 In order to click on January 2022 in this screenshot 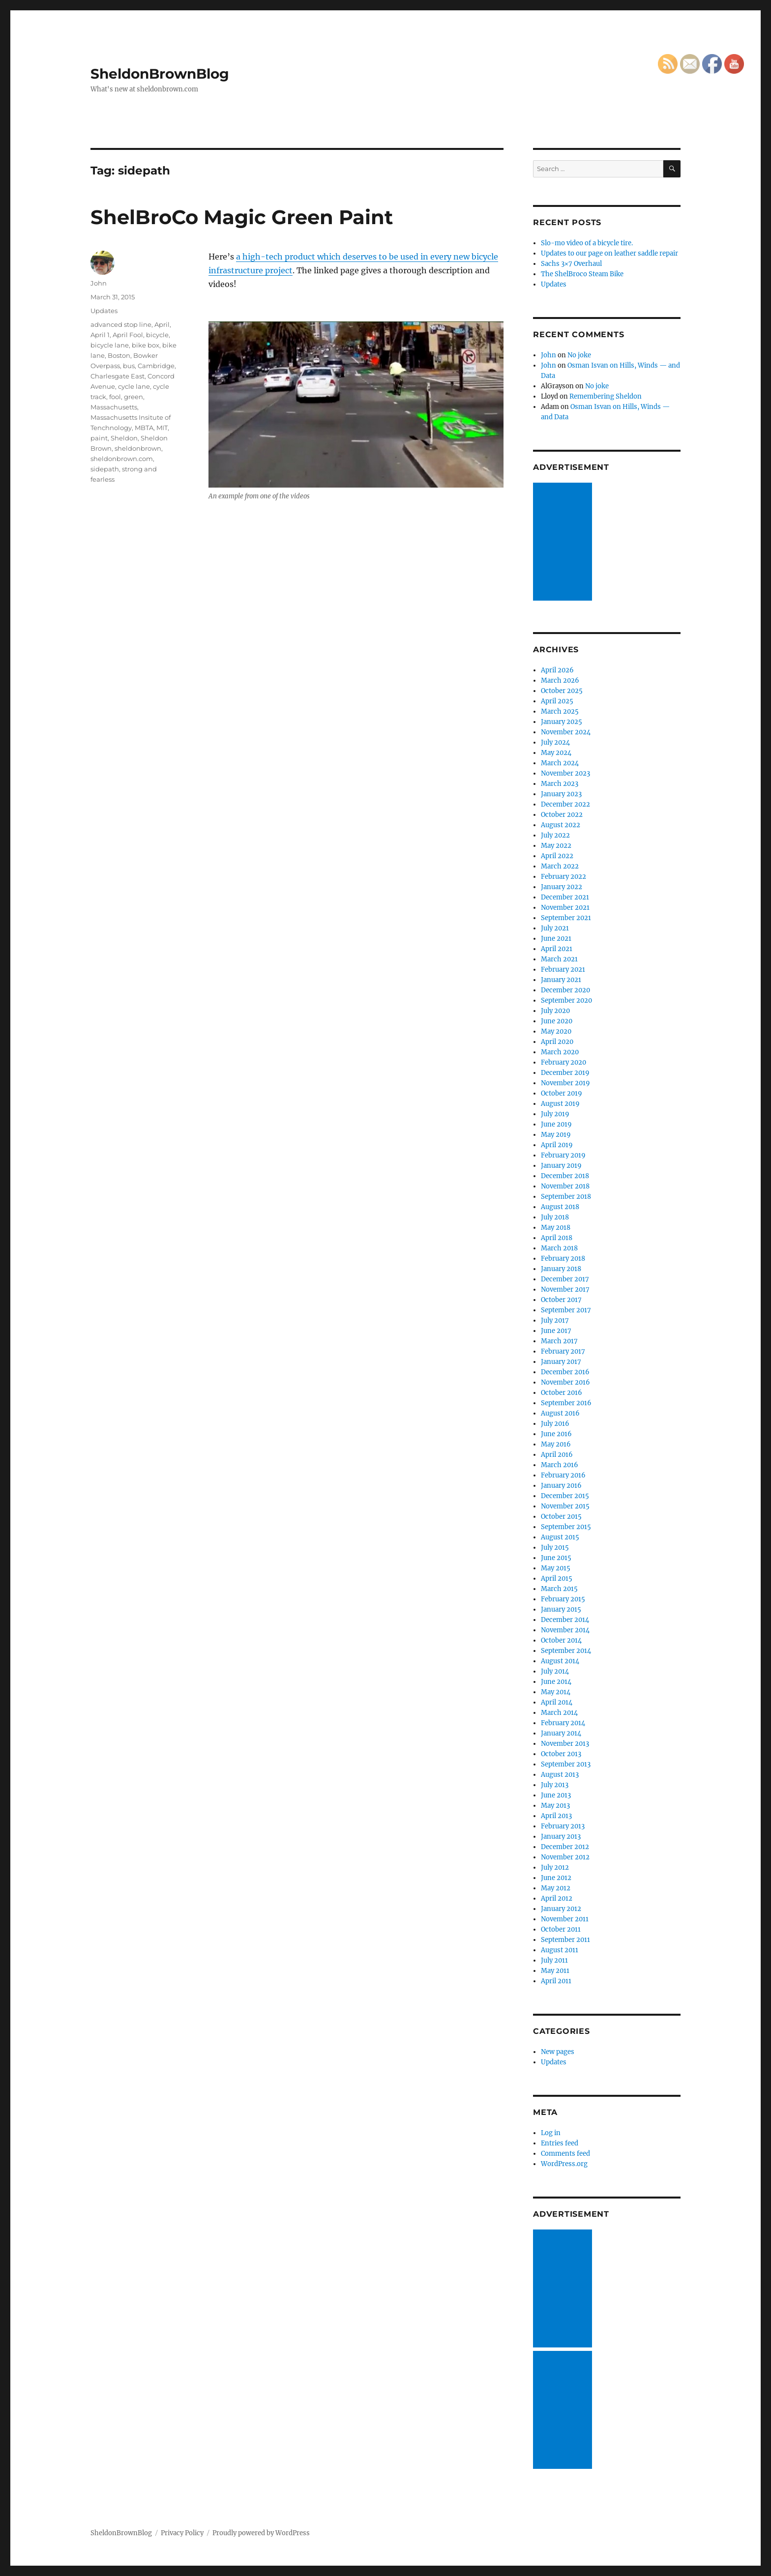, I will do `click(561, 887)`.